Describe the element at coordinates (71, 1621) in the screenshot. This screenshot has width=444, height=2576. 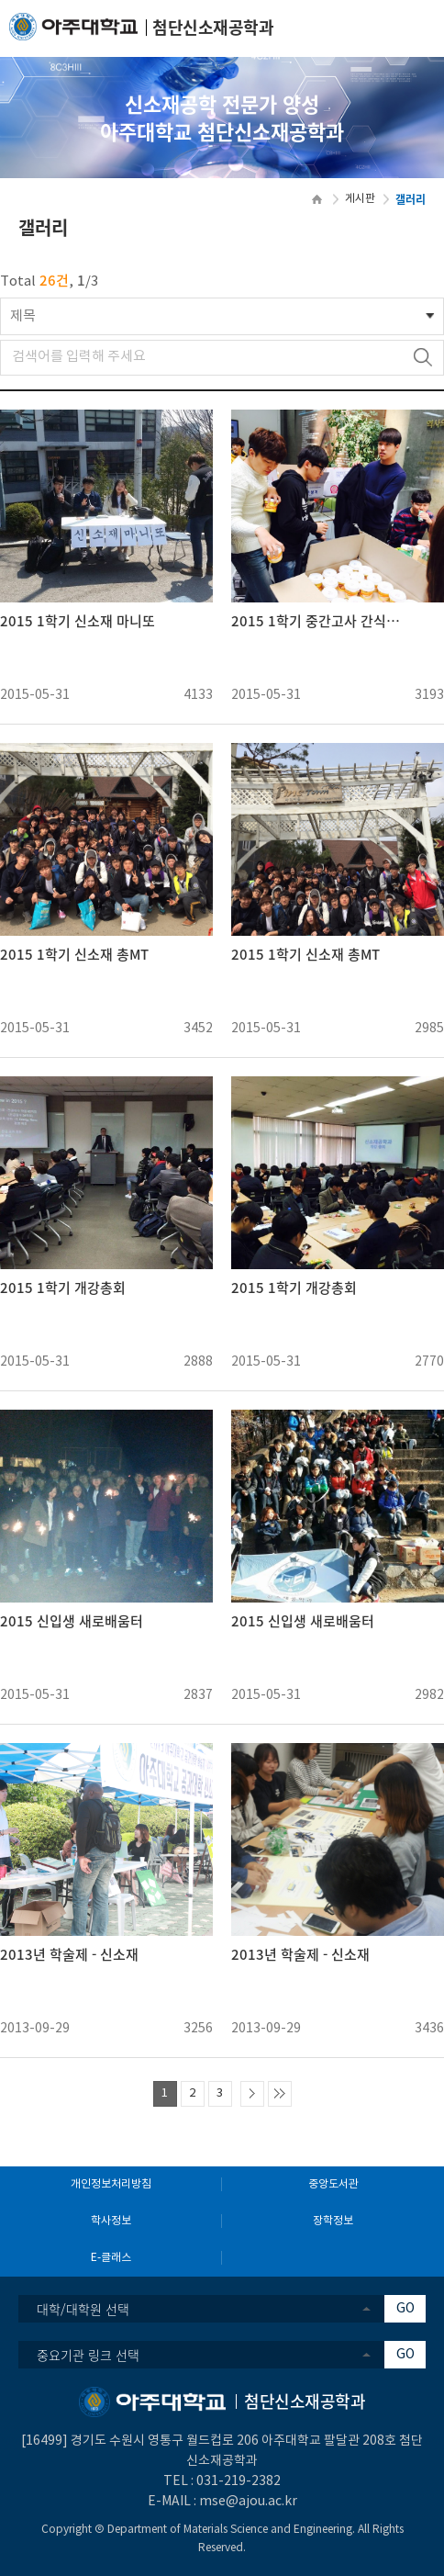
I see `2015 신입생 새로배움터` at that location.